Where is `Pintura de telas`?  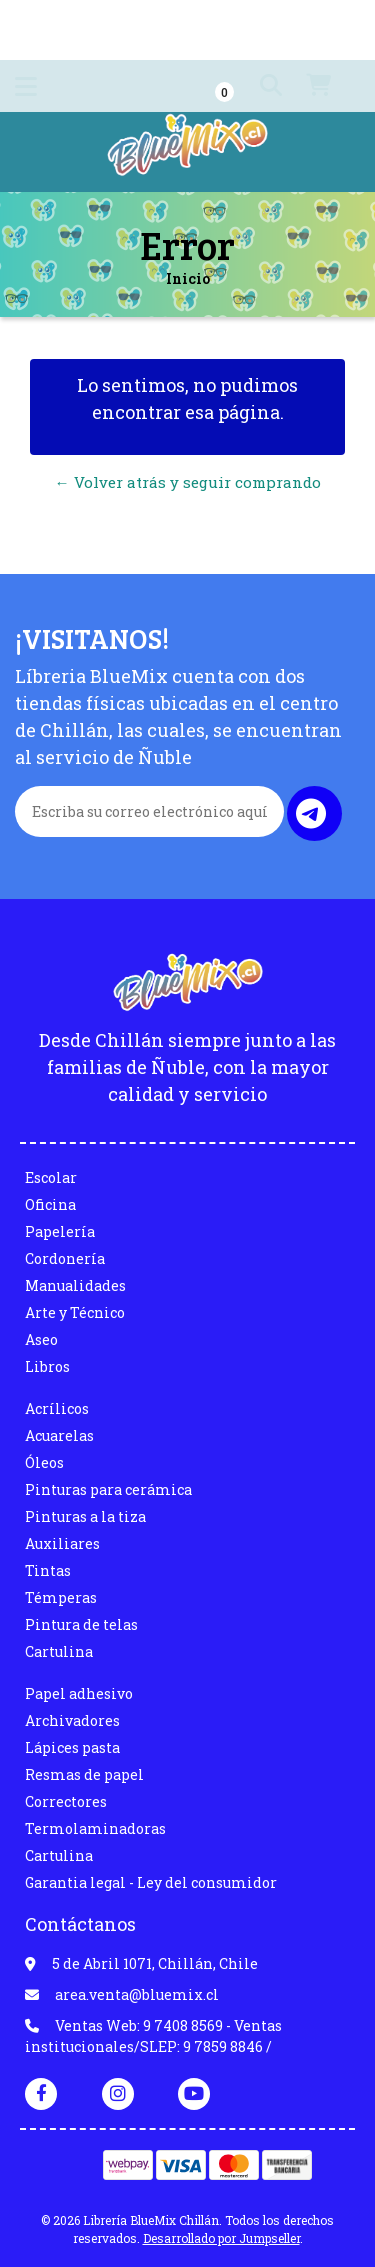
Pintura de telas is located at coordinates (81, 1624).